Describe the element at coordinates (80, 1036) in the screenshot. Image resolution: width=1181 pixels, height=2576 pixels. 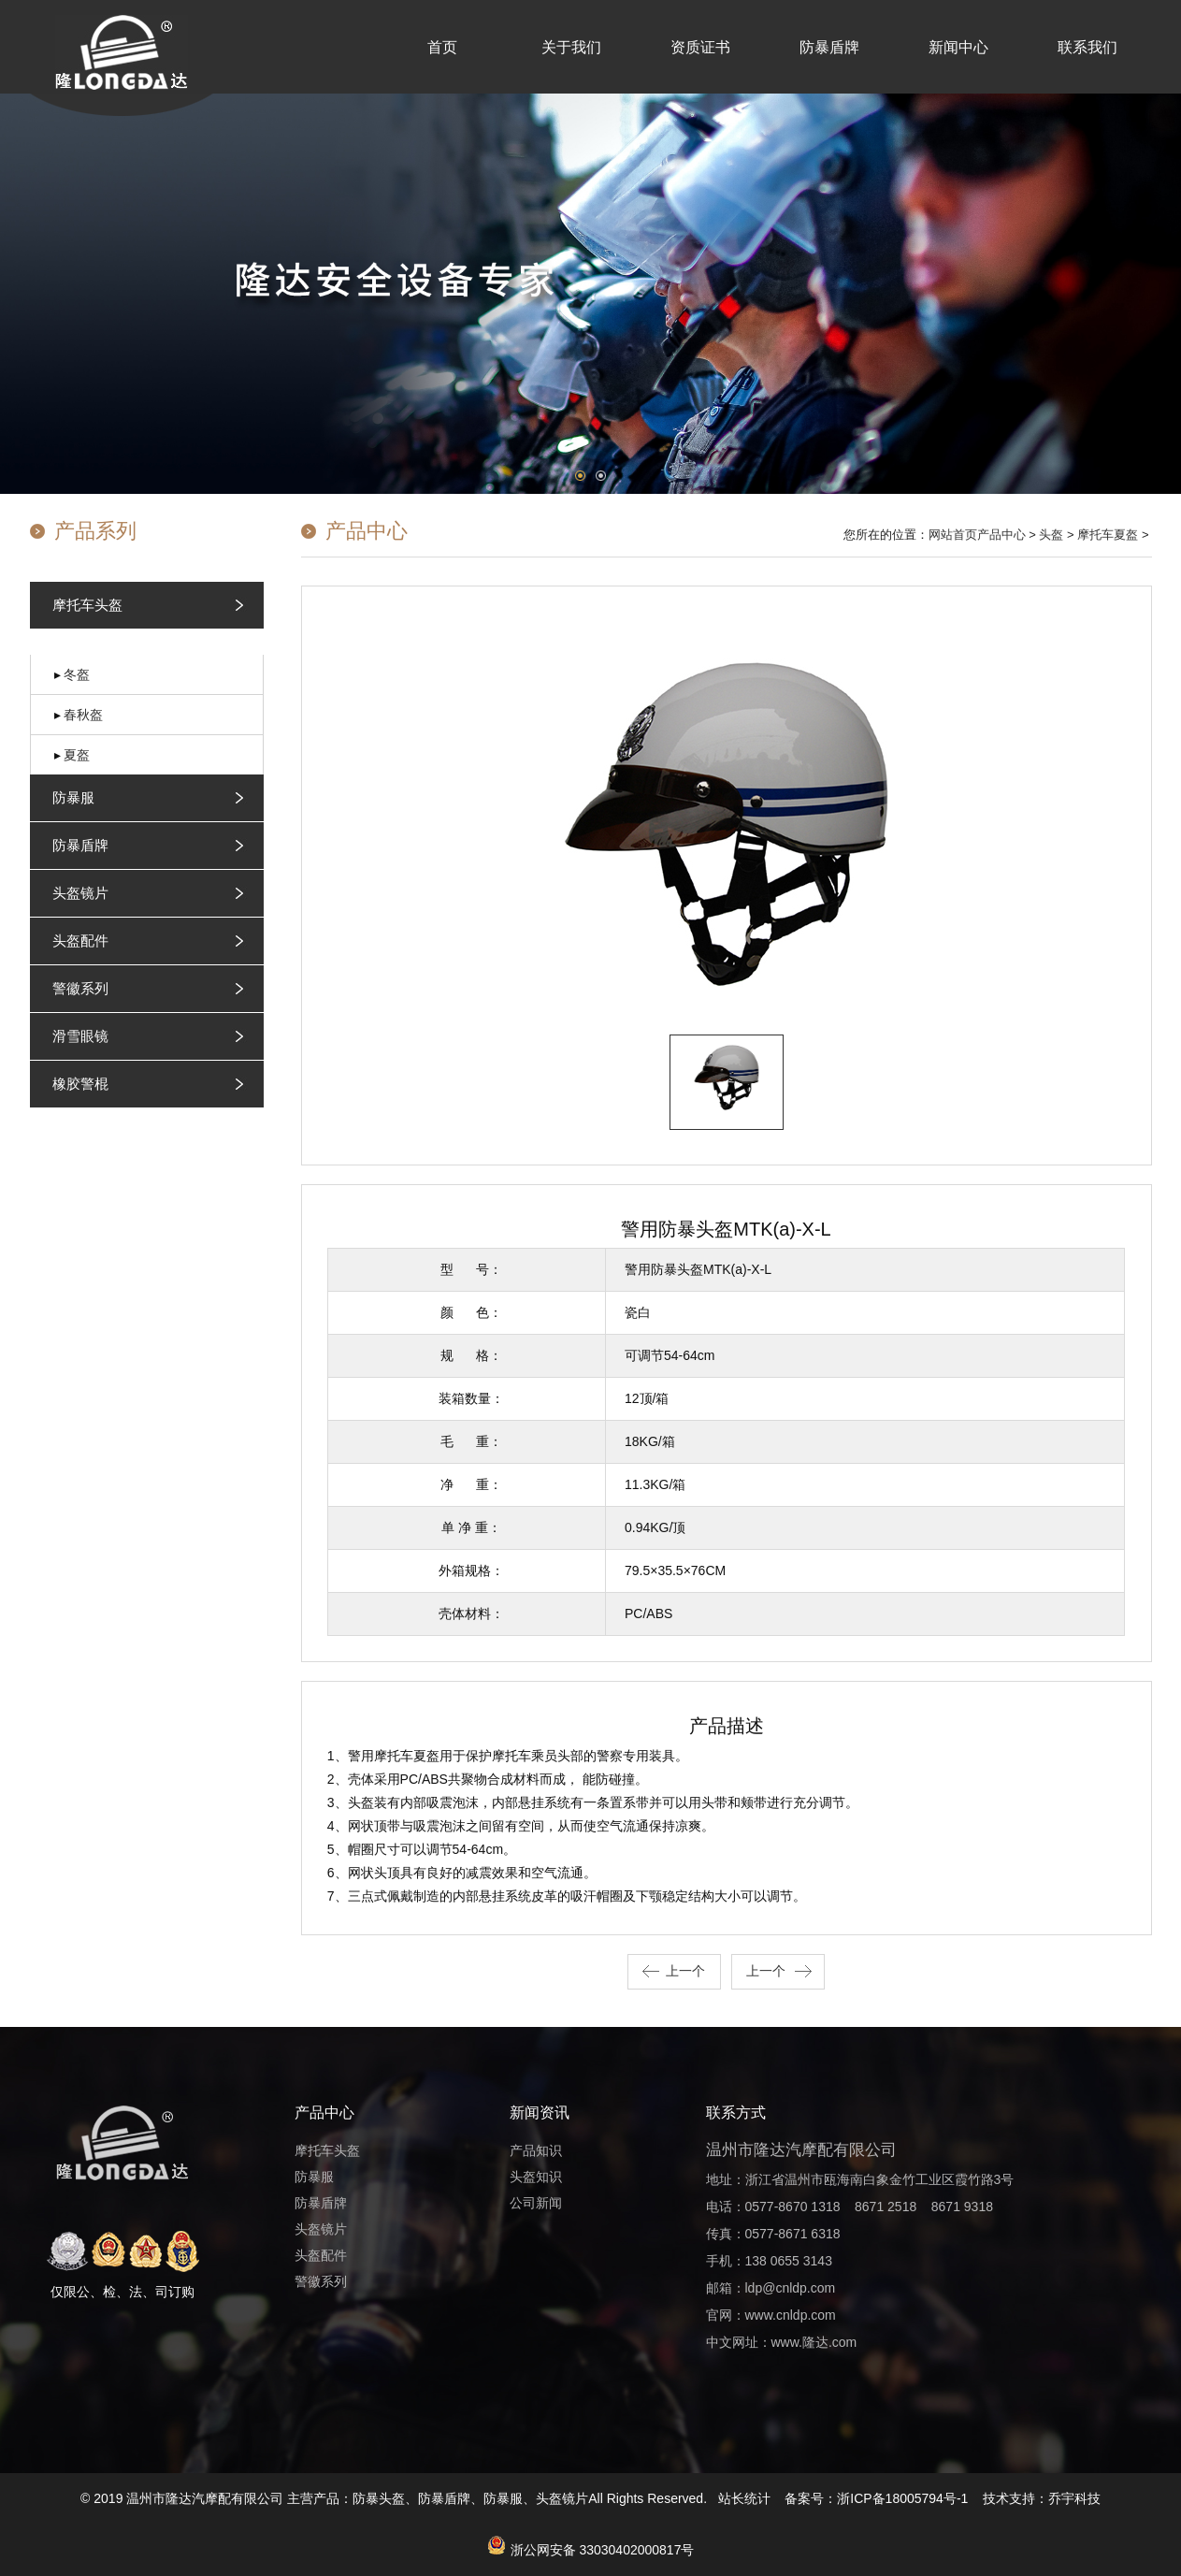
I see `滑雪眼镜` at that location.